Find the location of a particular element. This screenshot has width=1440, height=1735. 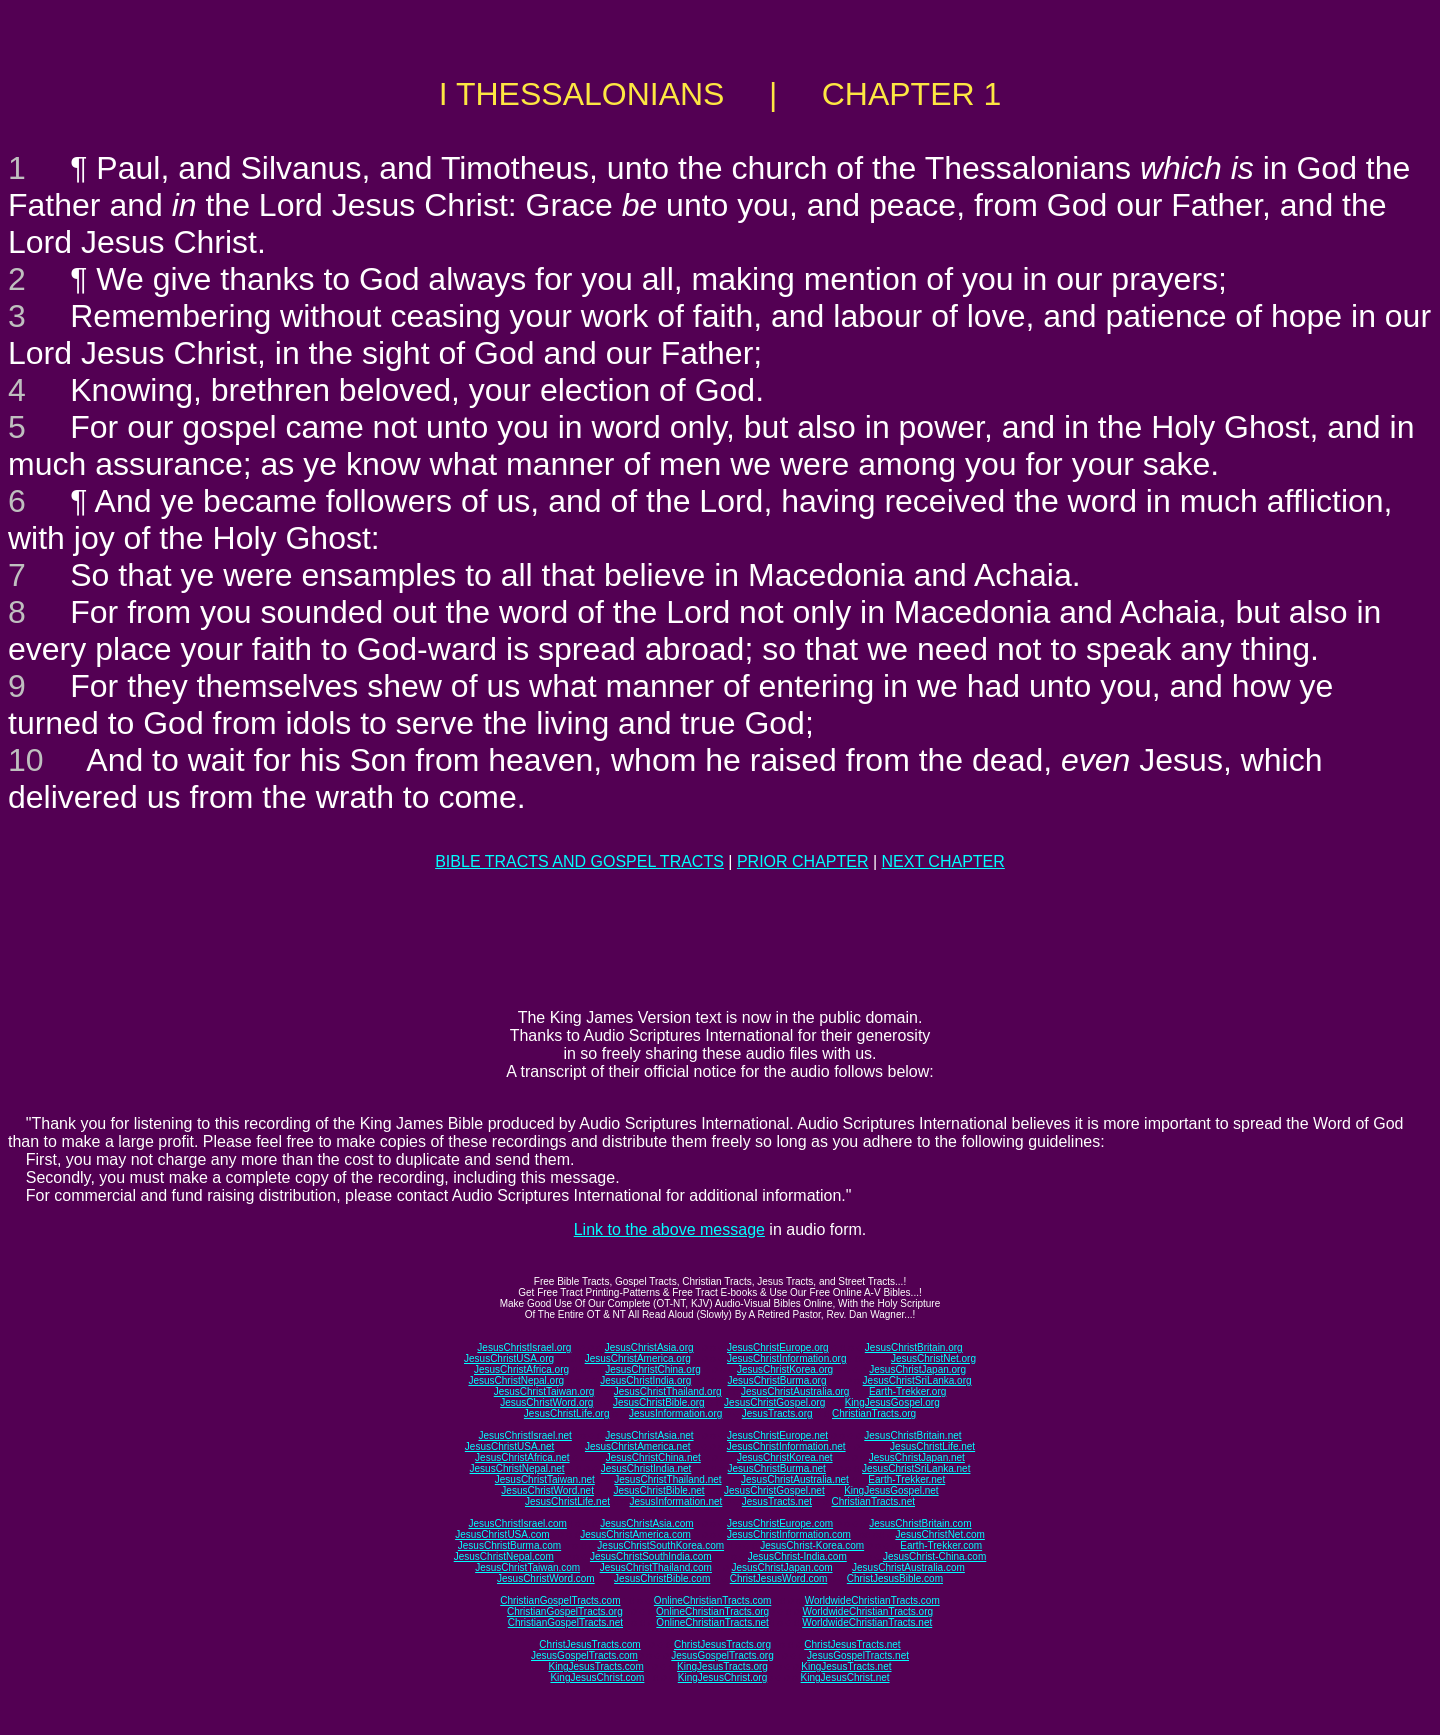

JesusChristAsia.com is located at coordinates (646, 1523).